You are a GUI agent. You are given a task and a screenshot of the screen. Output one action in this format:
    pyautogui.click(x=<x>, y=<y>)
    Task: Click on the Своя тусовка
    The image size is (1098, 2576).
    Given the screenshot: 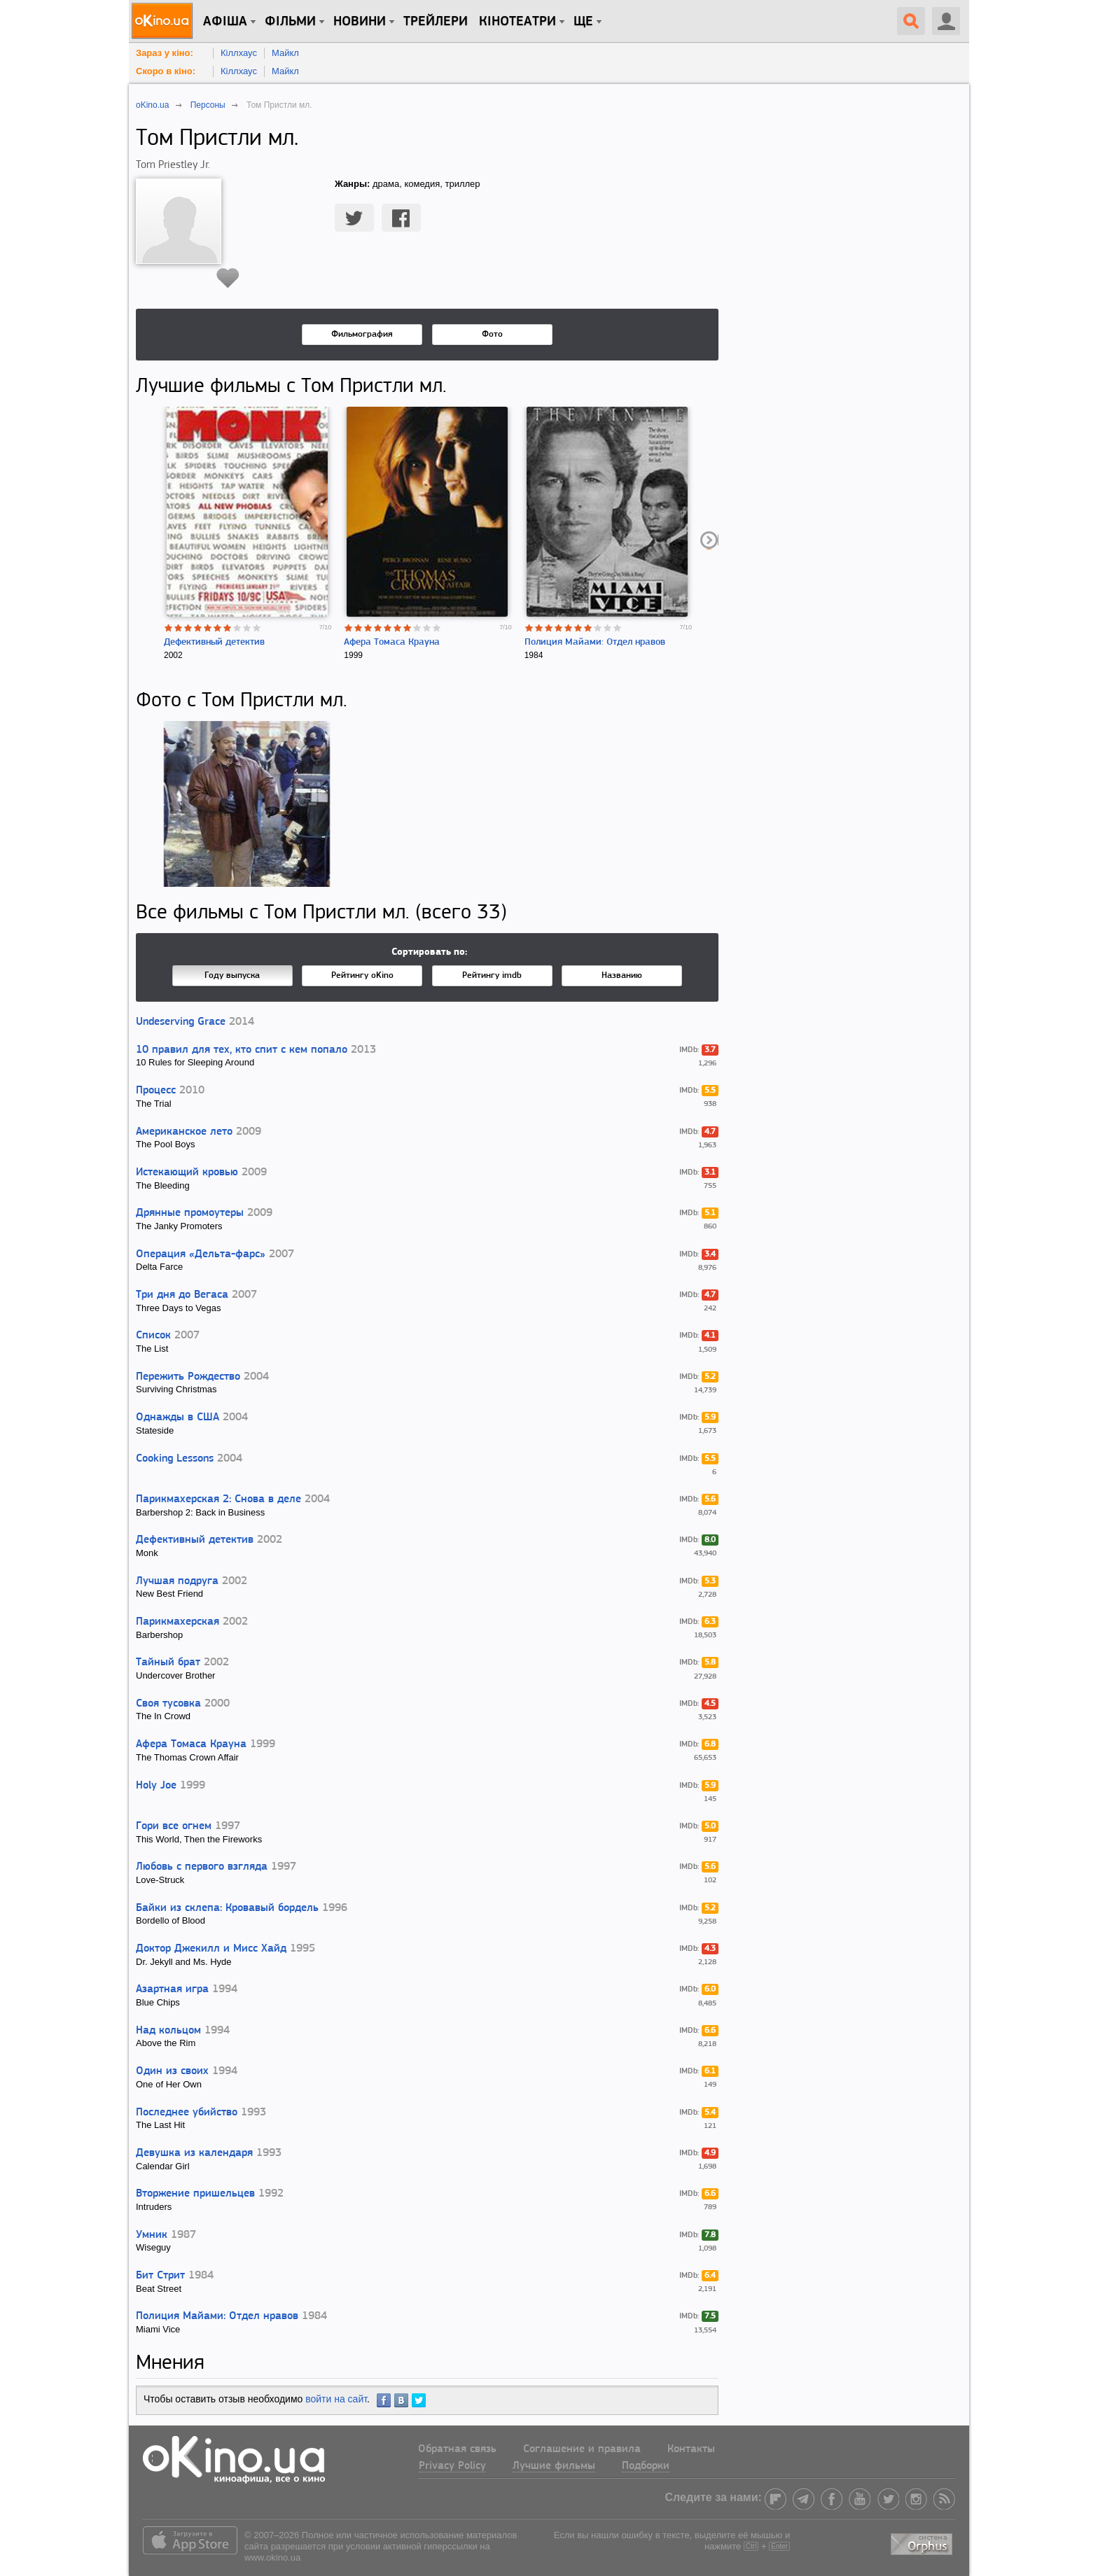 What is the action you would take?
    pyautogui.click(x=168, y=1703)
    